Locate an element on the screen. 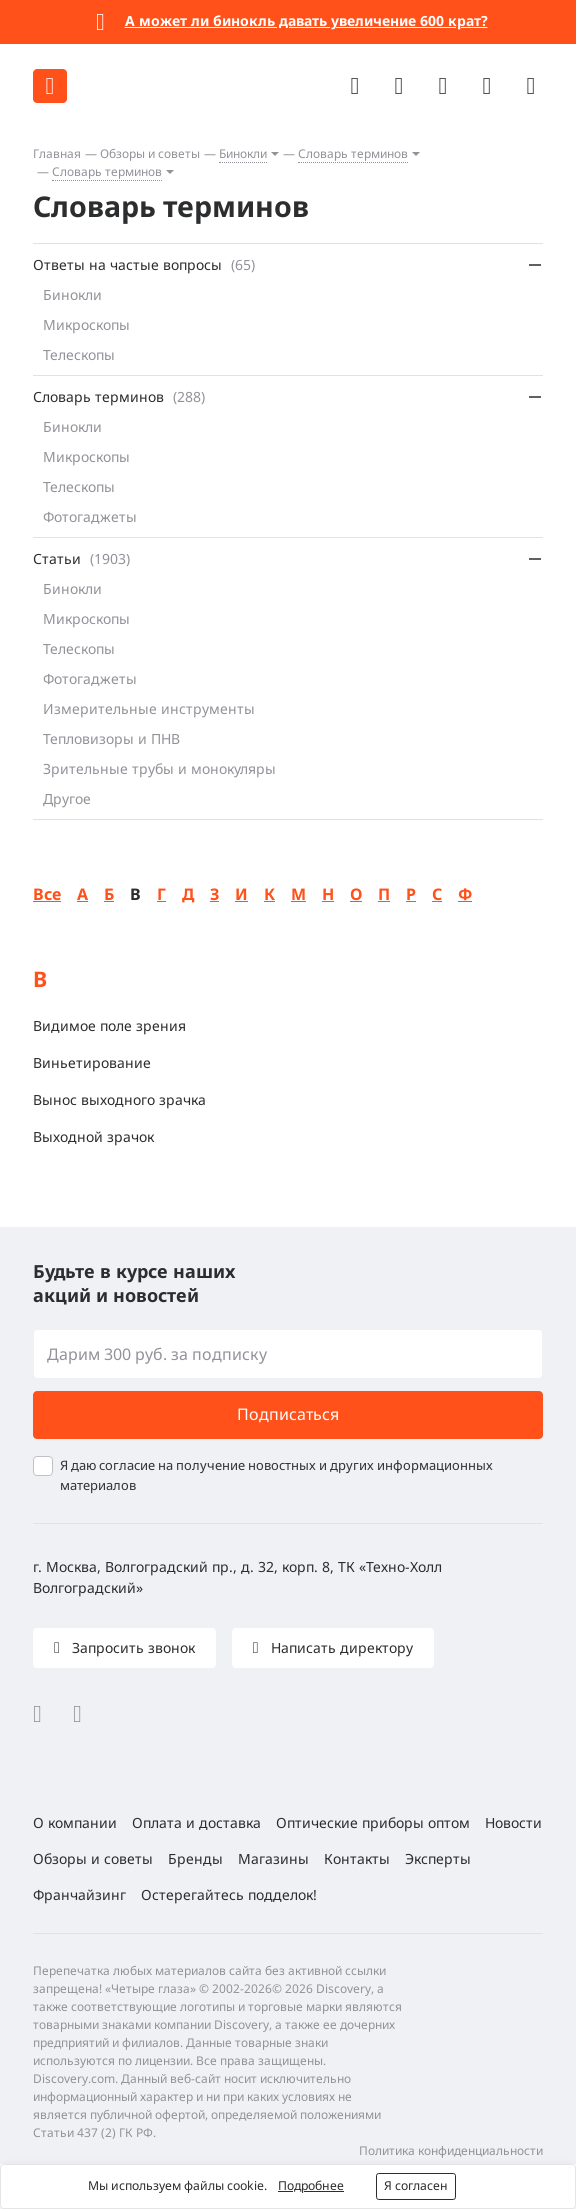 The image size is (576, 2209). Франчайзинг is located at coordinates (79, 1894).